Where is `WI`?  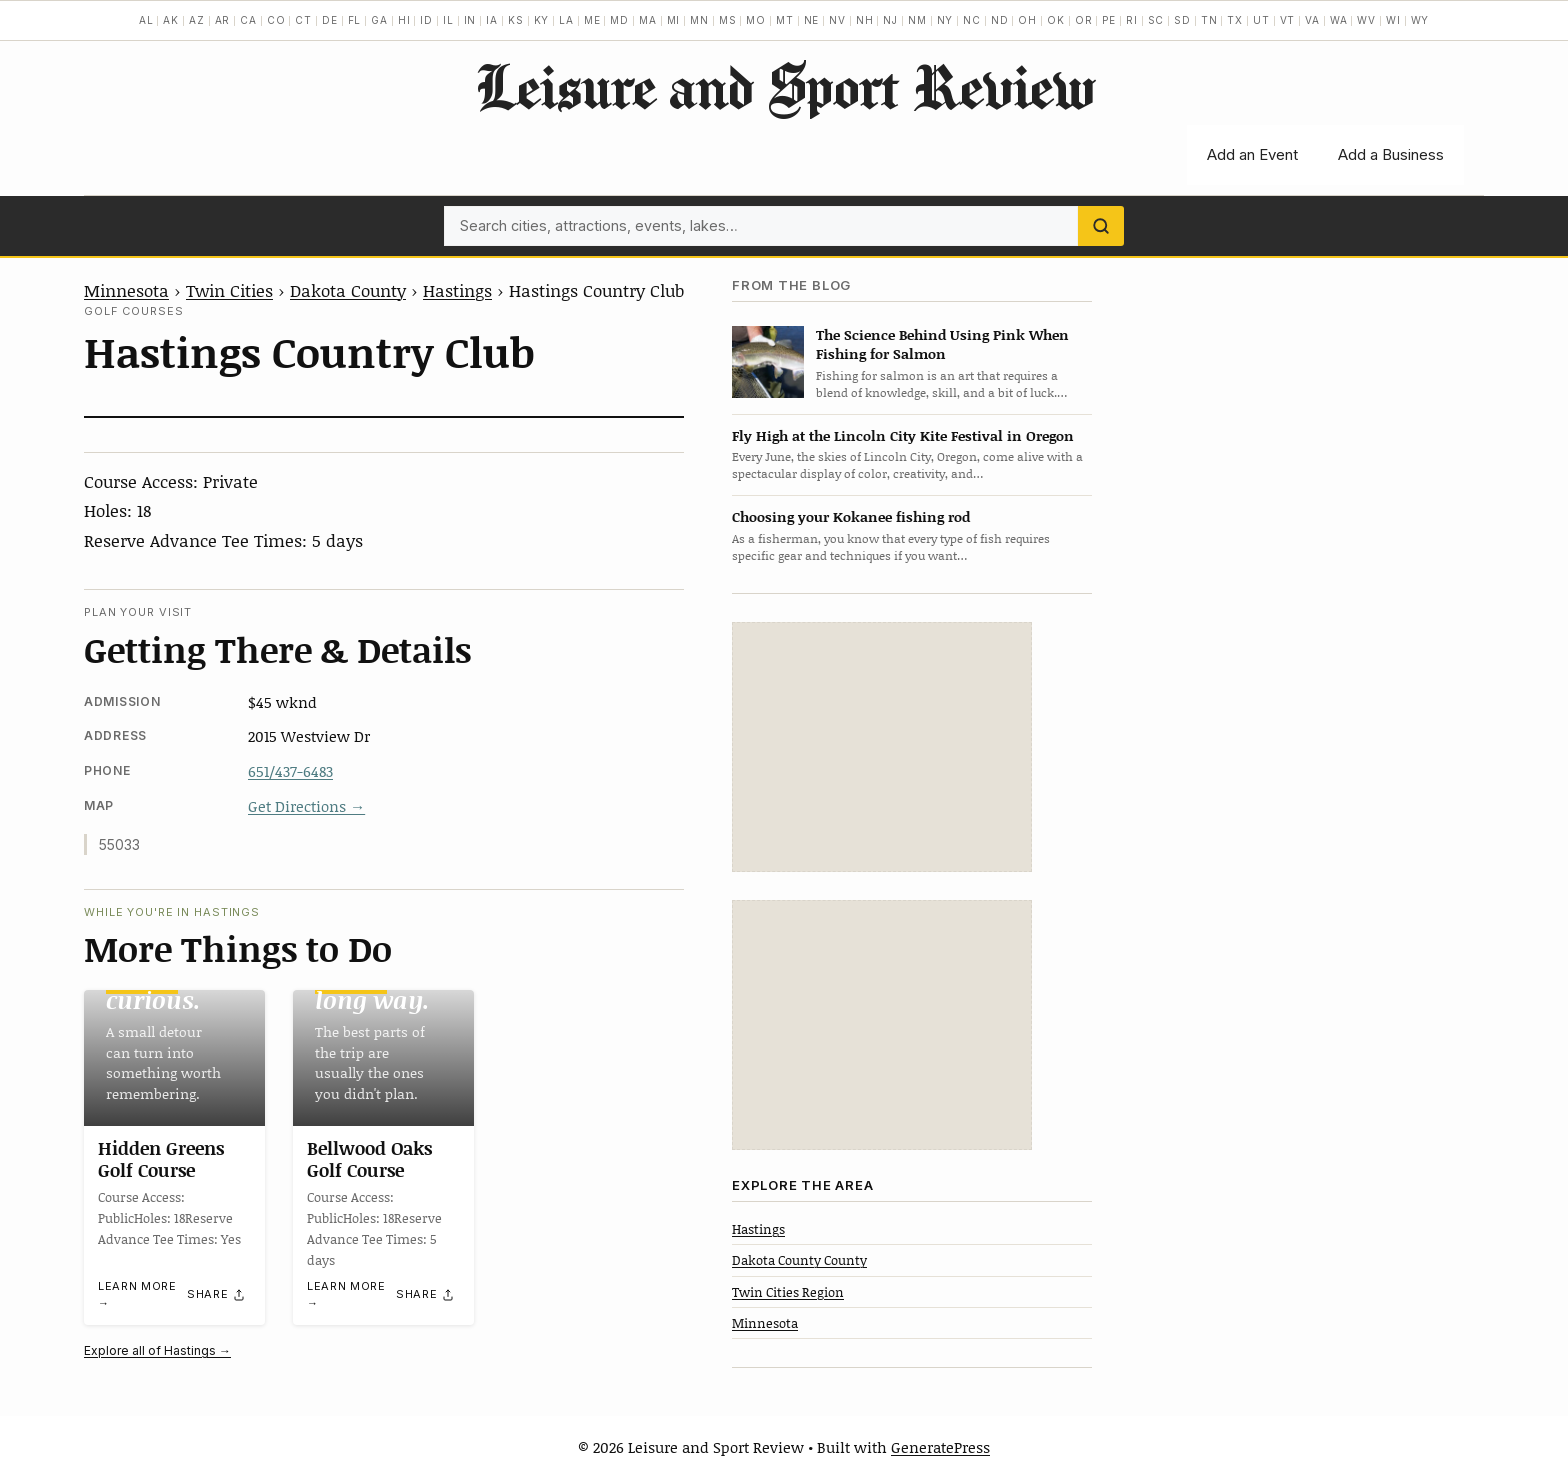
WI is located at coordinates (1393, 20).